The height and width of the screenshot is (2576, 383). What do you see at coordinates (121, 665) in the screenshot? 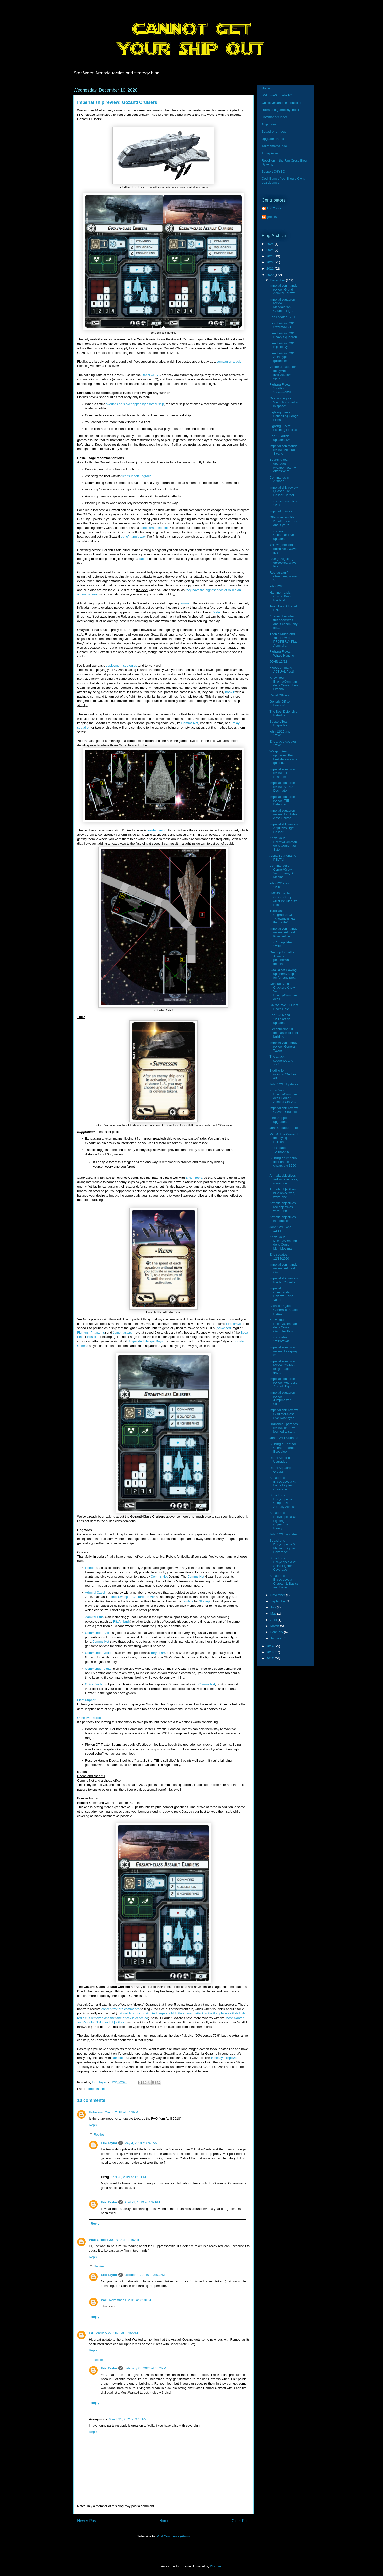
I see `deployment strategies` at bounding box center [121, 665].